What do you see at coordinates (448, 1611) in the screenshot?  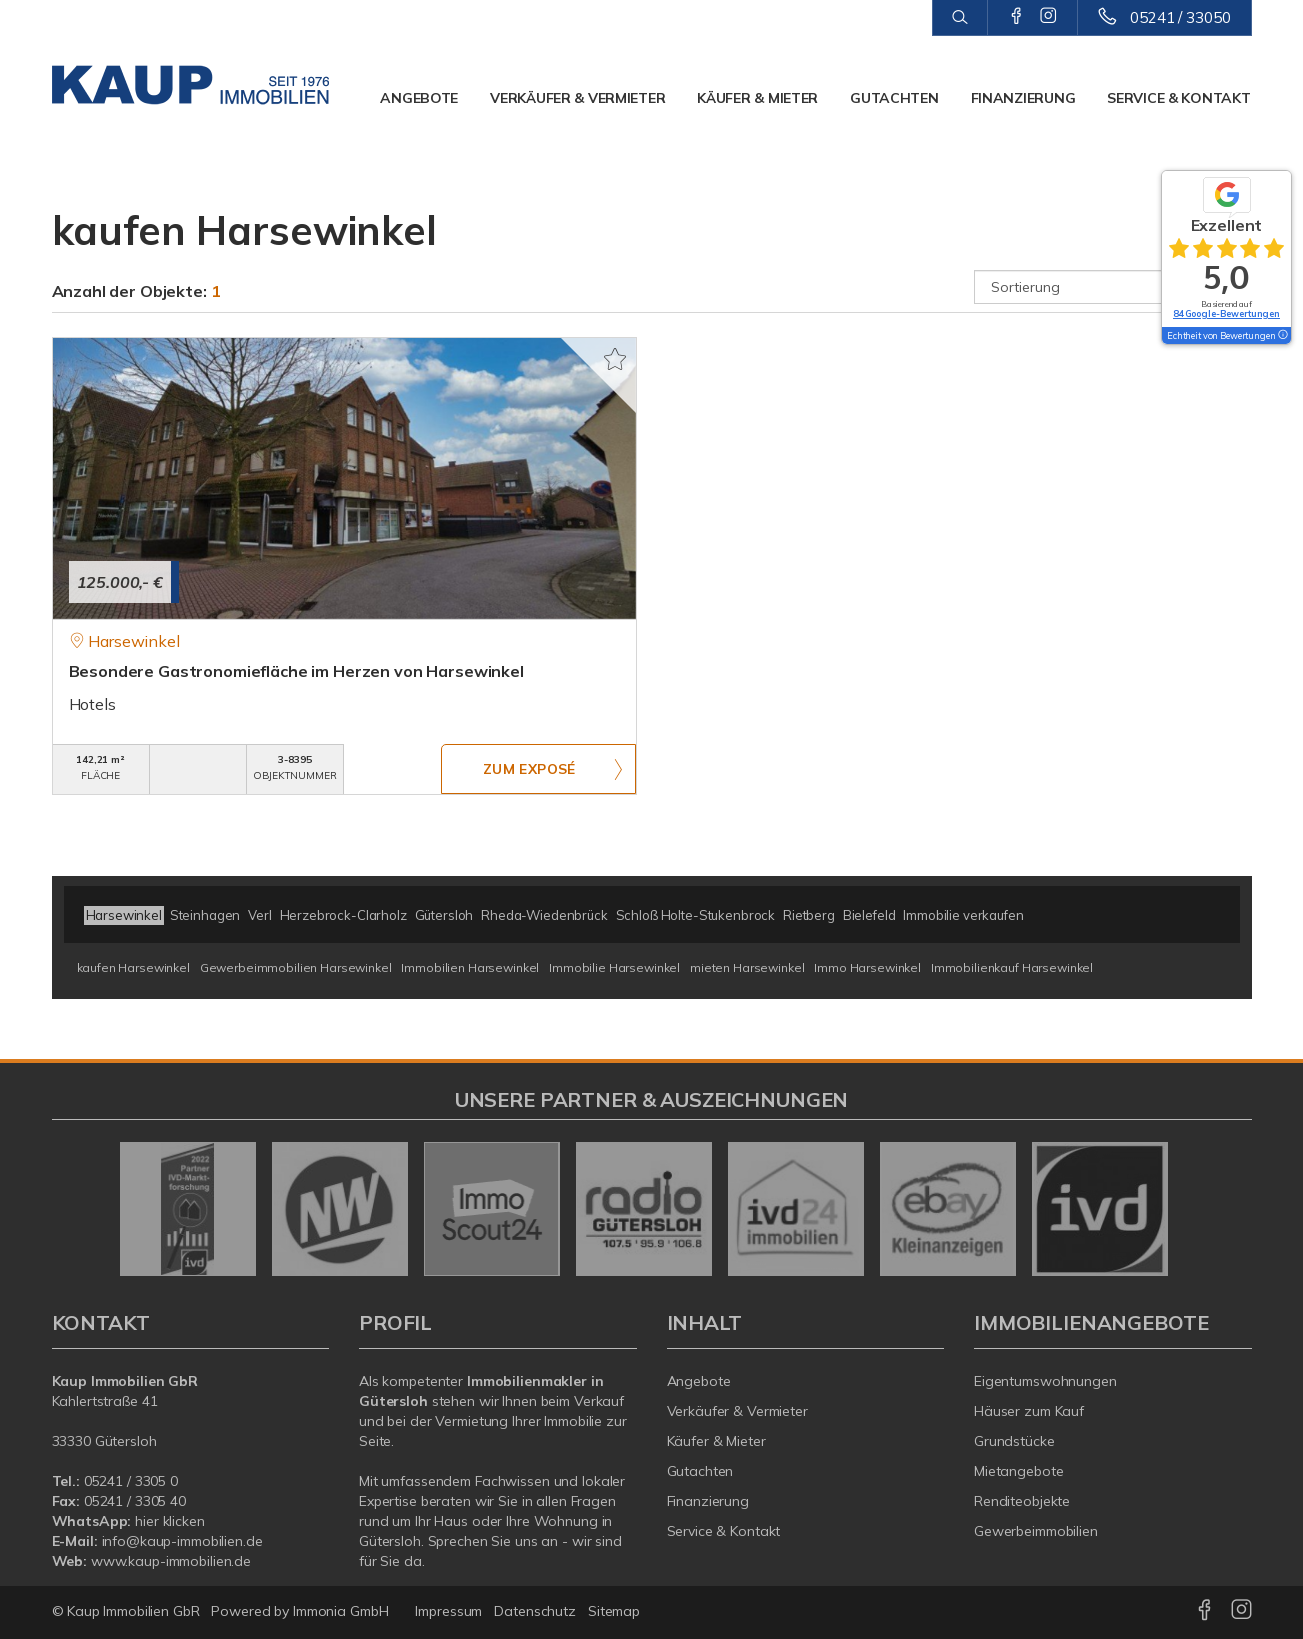 I see `Impressum` at bounding box center [448, 1611].